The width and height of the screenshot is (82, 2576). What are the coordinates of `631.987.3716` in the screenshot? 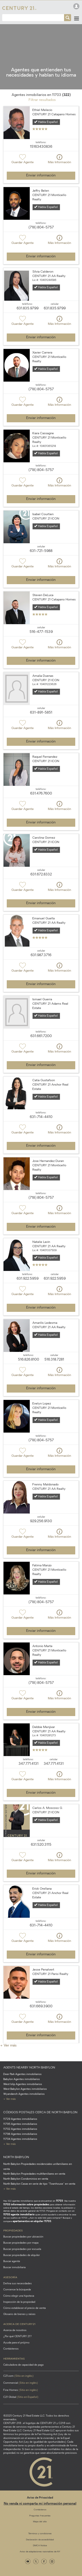 It's located at (41, 955).